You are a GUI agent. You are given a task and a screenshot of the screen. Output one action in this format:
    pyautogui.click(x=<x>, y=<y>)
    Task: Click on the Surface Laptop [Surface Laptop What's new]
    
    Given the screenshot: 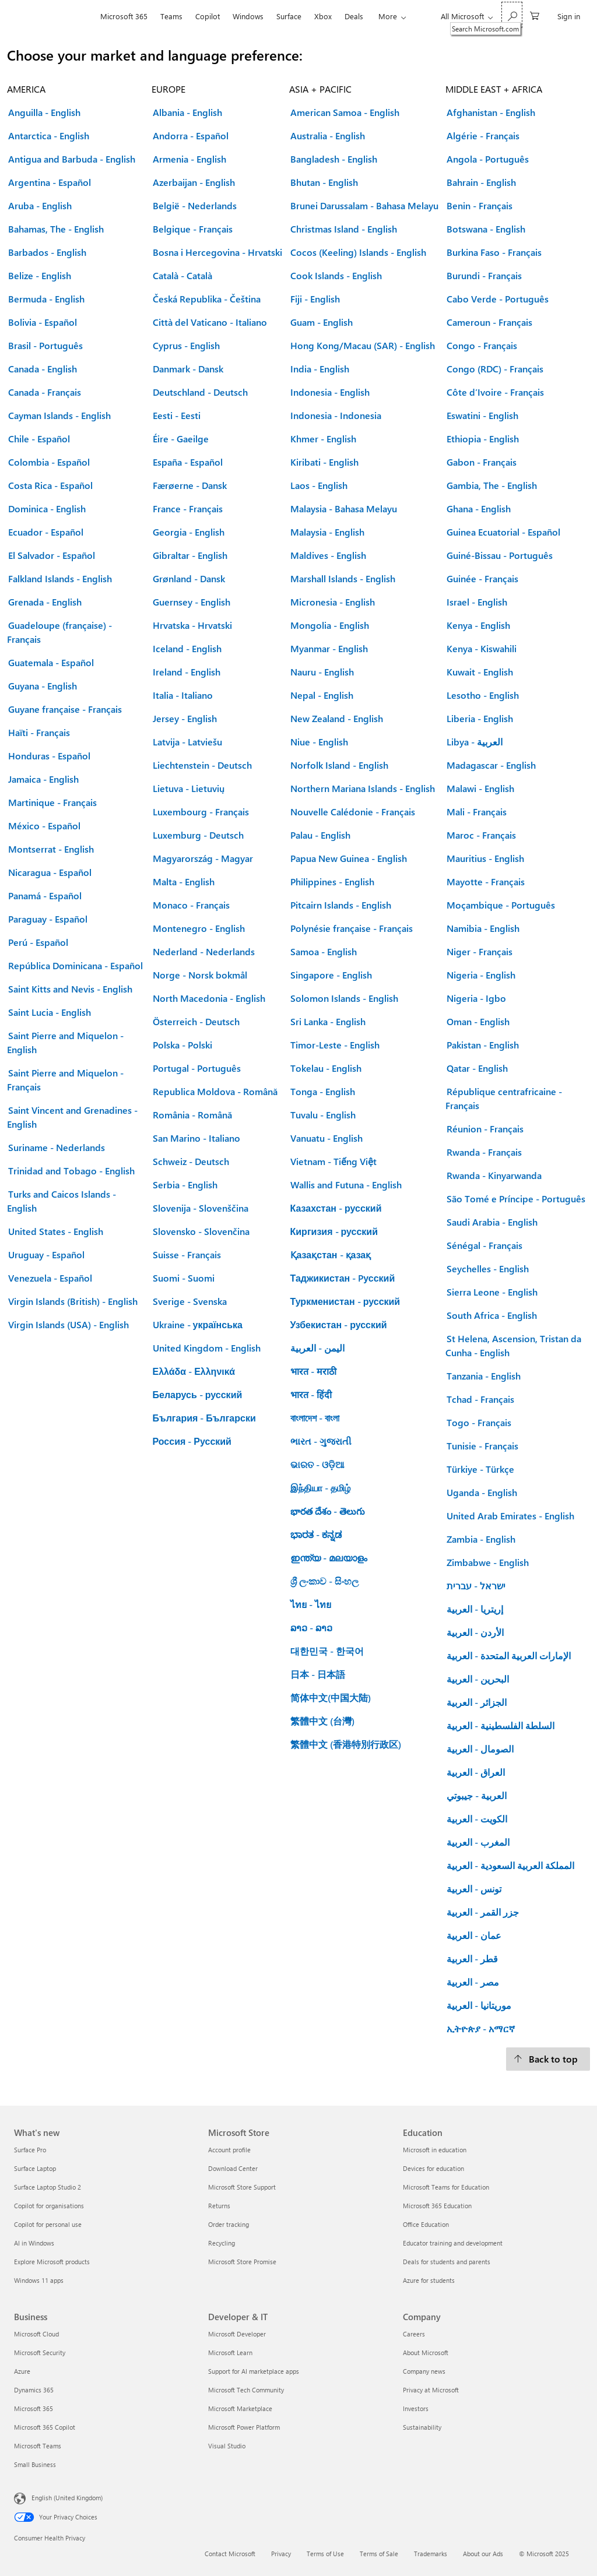 What is the action you would take?
    pyautogui.click(x=35, y=2168)
    